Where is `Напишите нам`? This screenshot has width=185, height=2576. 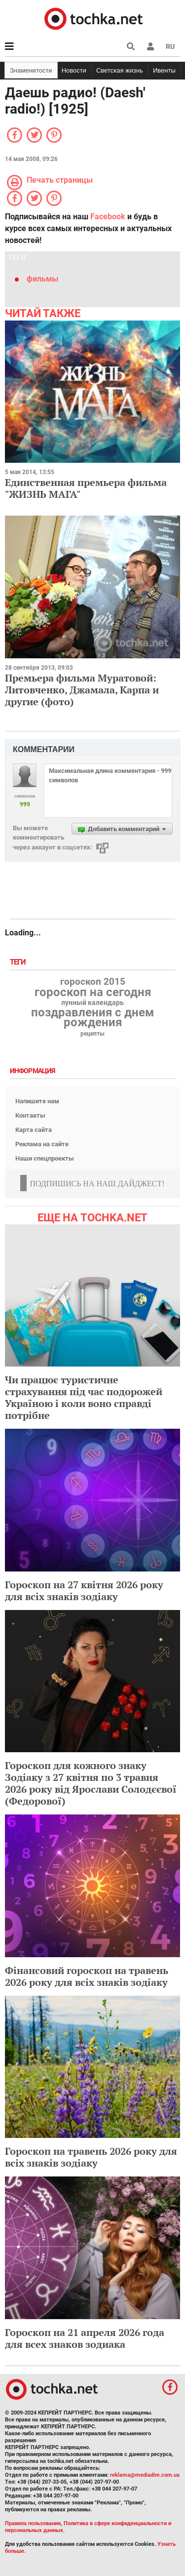 Напишите нам is located at coordinates (37, 1101).